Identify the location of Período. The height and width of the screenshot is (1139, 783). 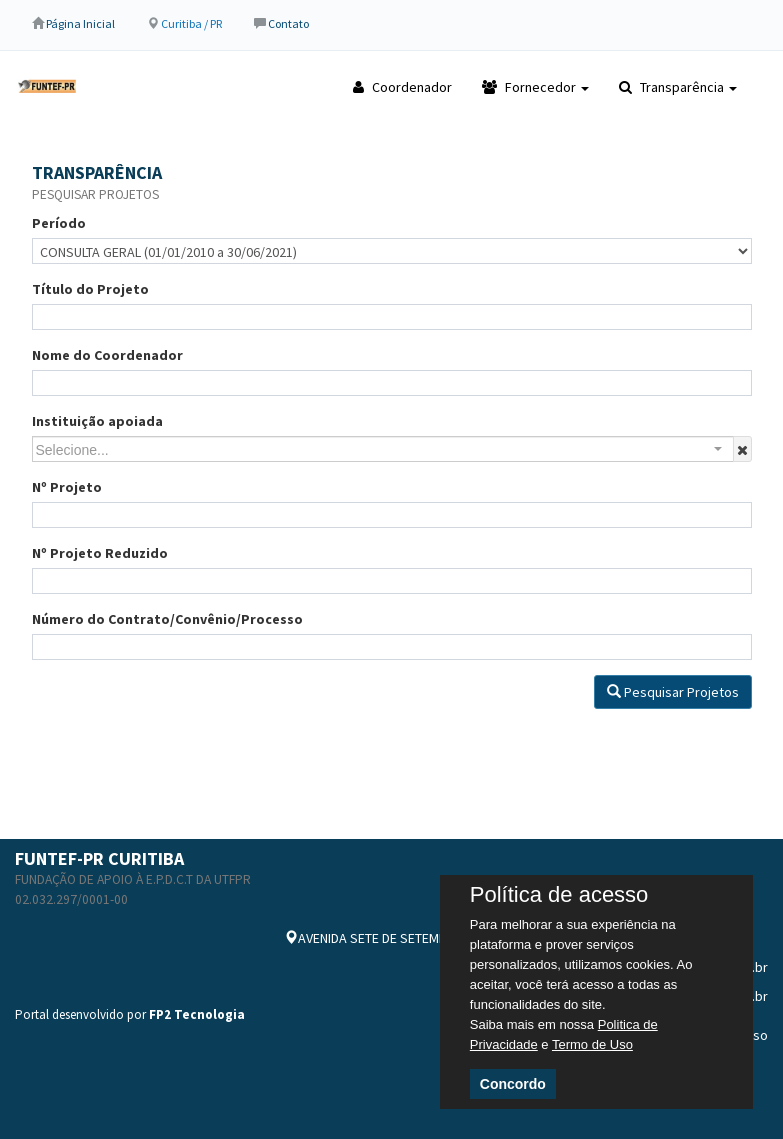
(59, 223).